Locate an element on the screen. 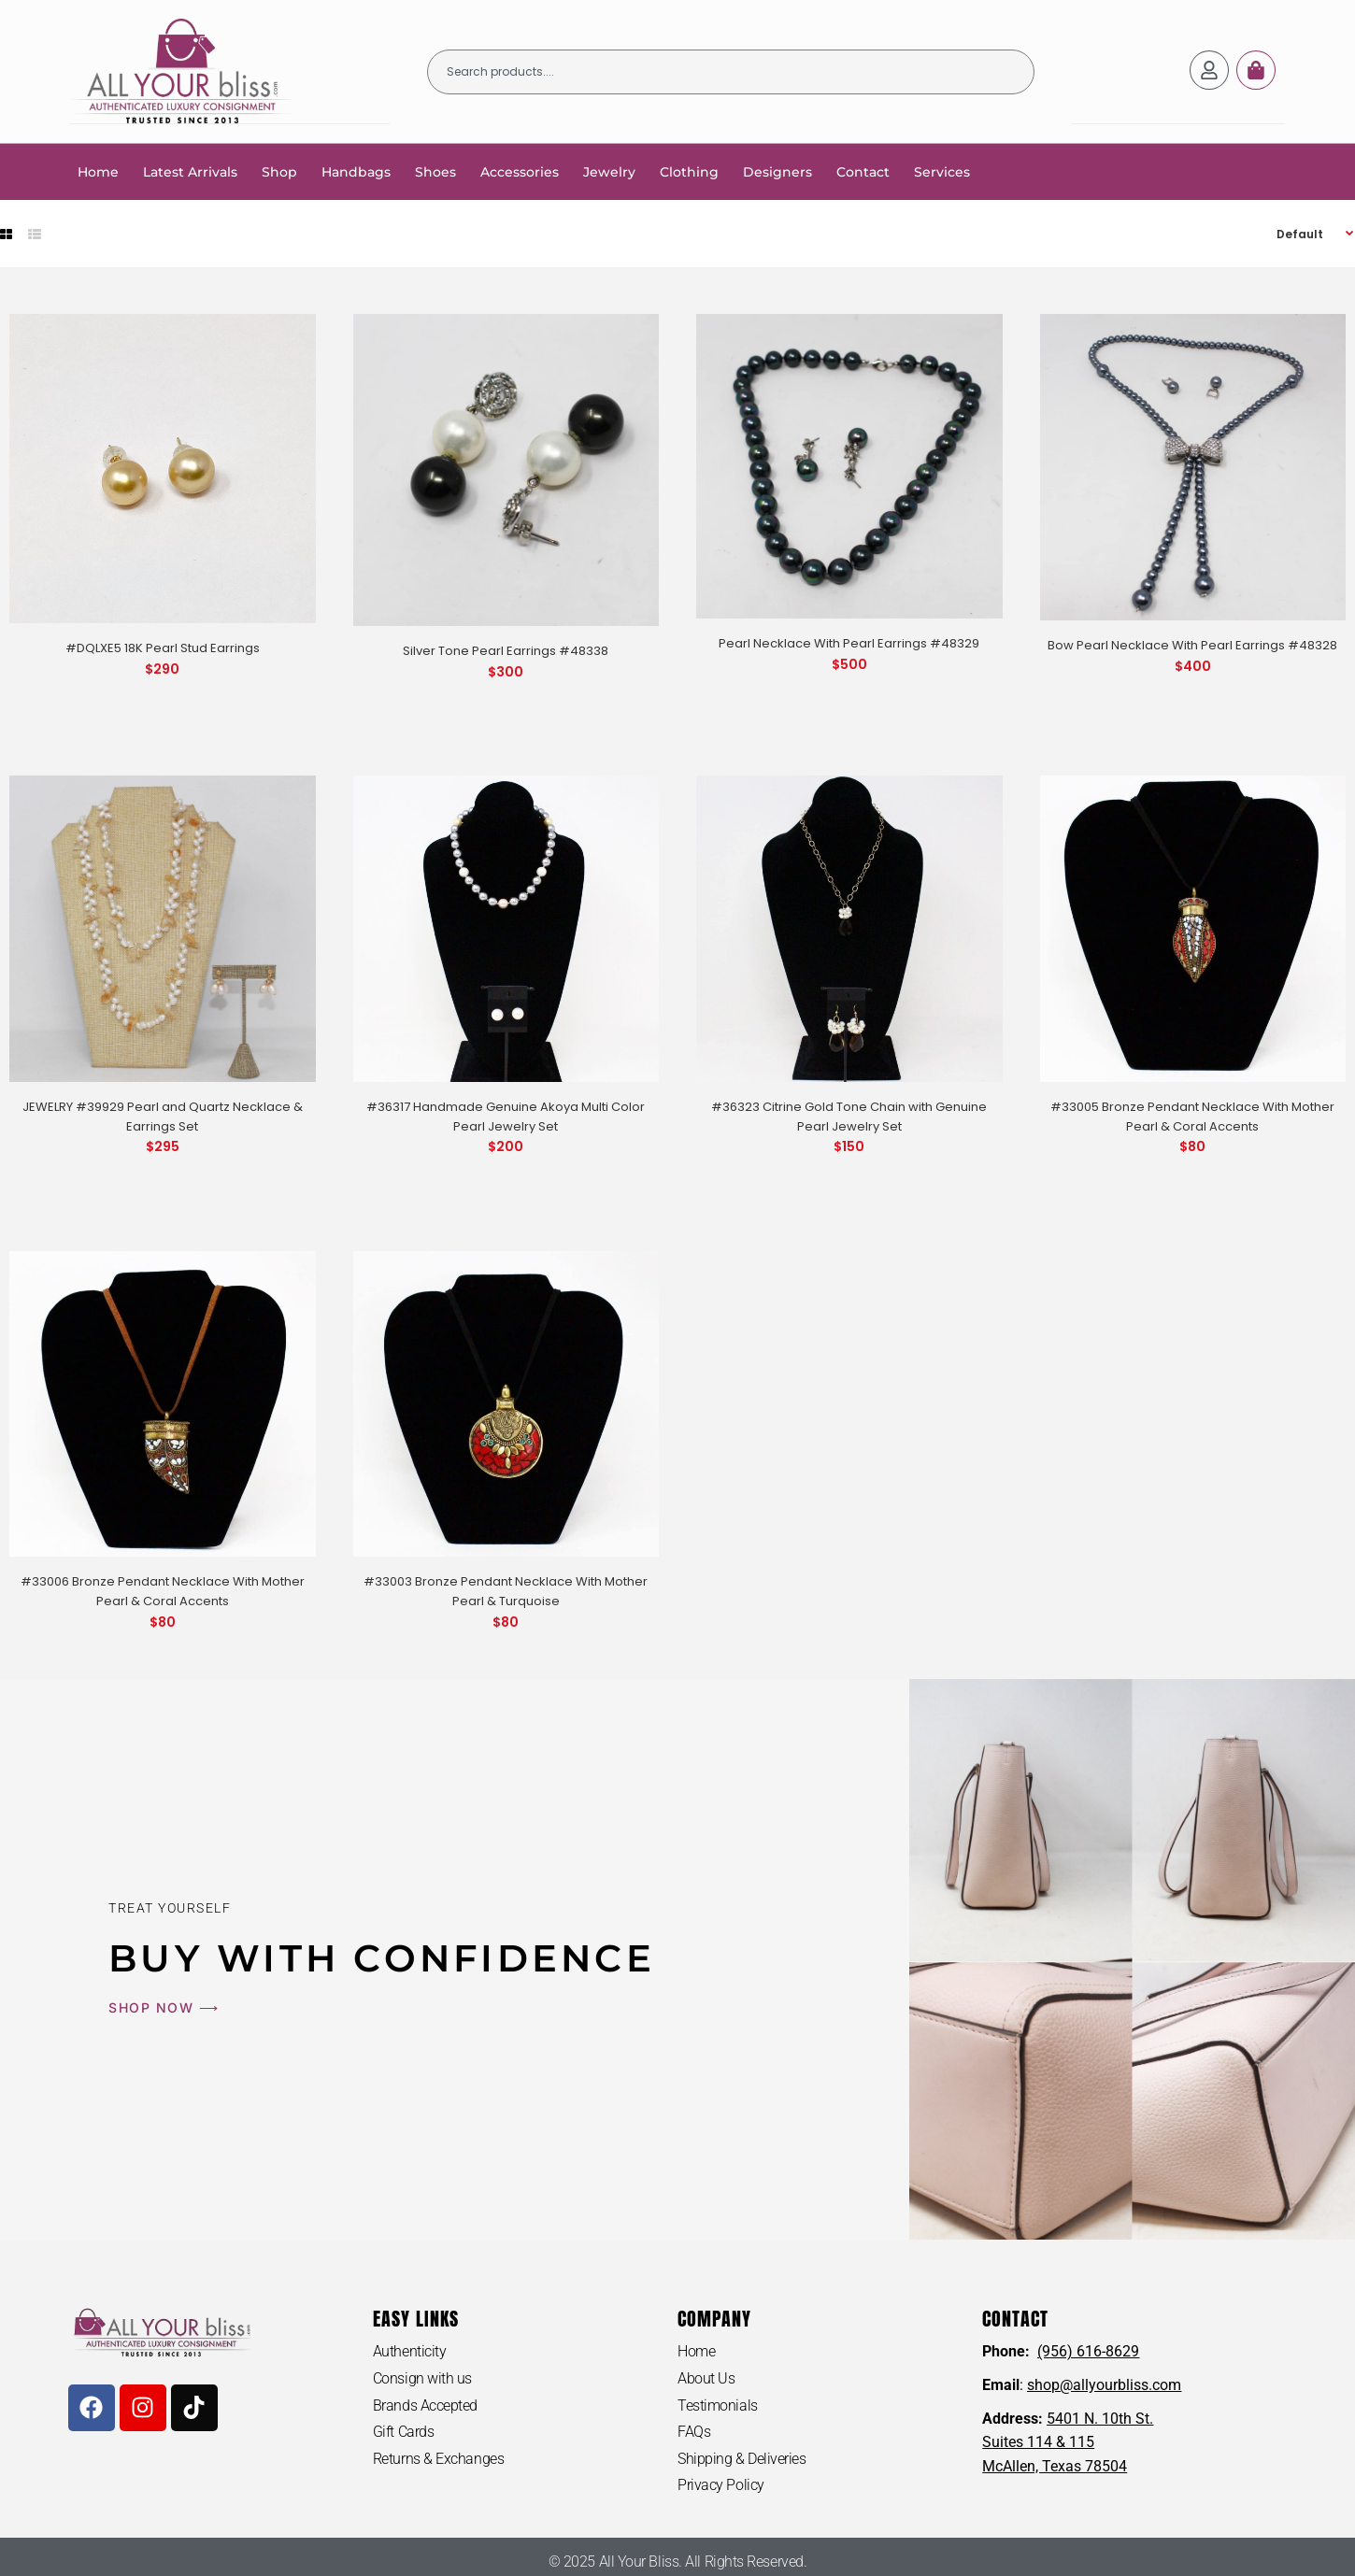 This screenshot has width=1355, height=2576. Shop is located at coordinates (279, 171).